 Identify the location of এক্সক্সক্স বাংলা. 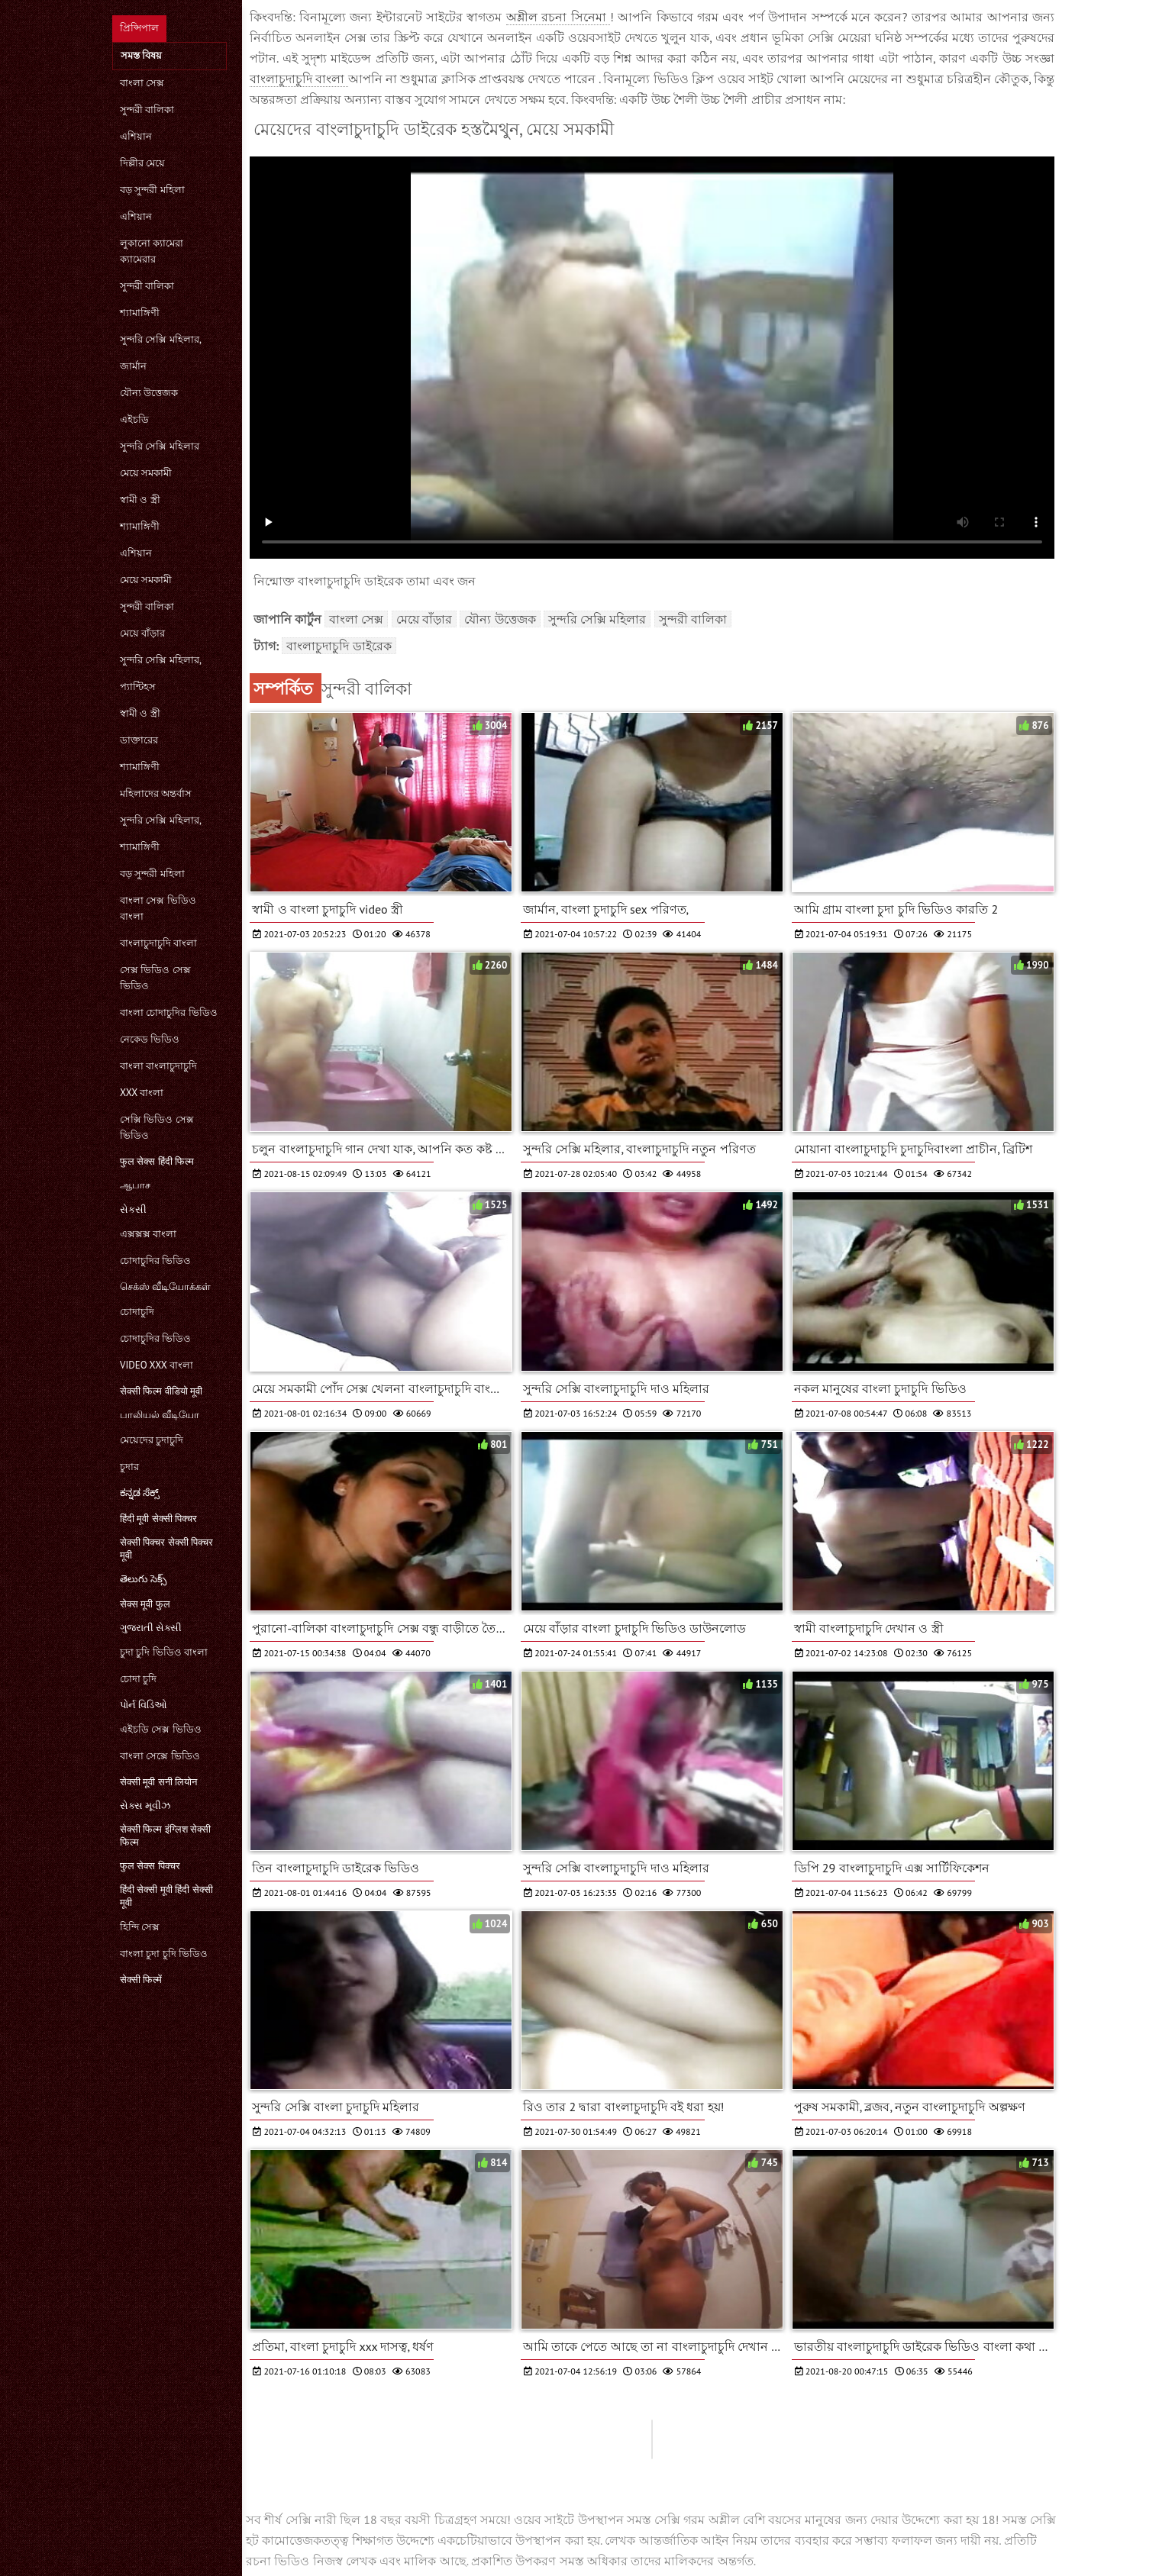
(148, 1233).